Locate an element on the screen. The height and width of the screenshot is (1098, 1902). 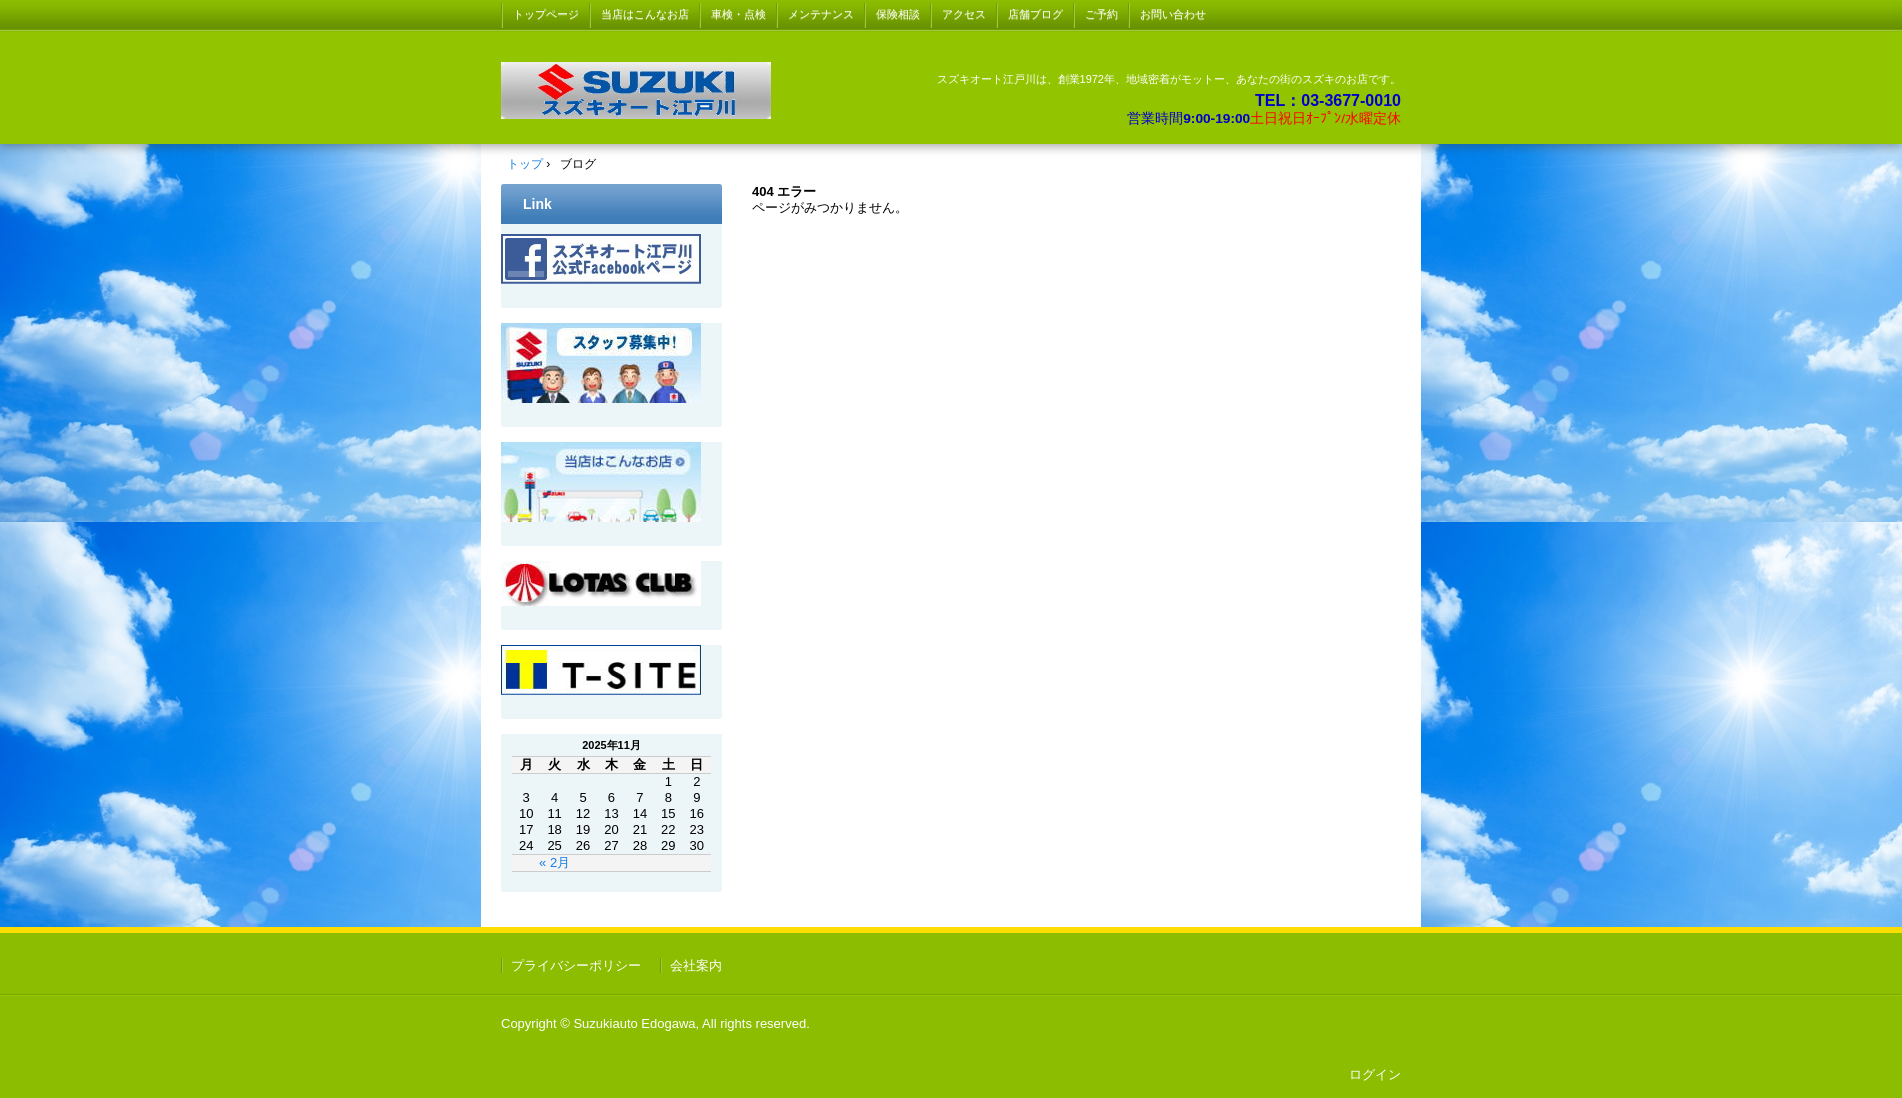
アクセス is located at coordinates (964, 14).